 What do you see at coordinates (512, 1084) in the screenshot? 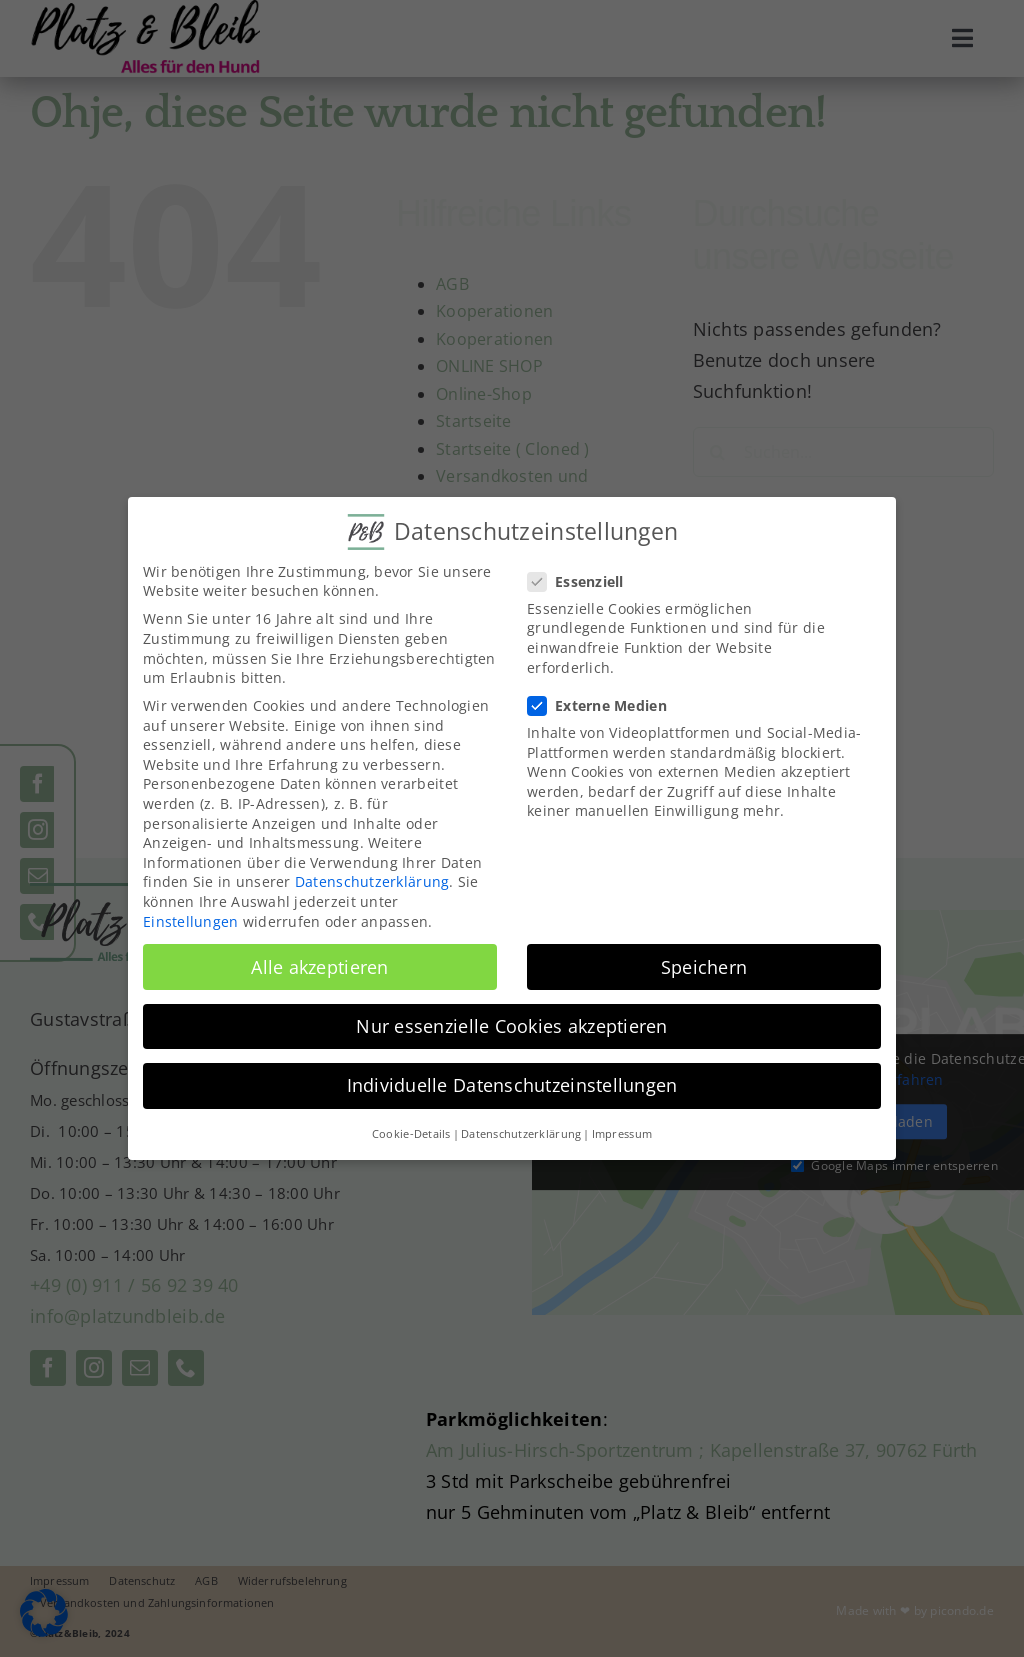
I see `Individuelle Datenschutzeinstellungen [button]` at bounding box center [512, 1084].